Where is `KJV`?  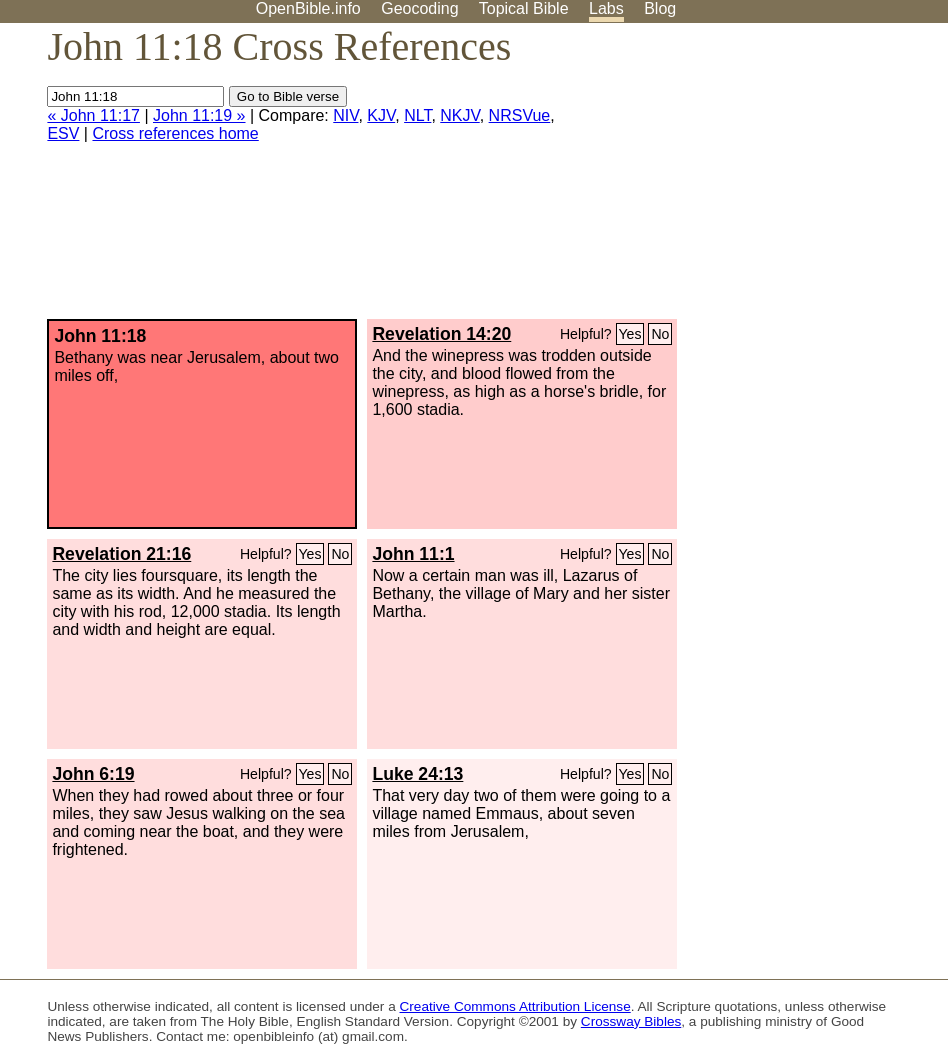
KJV is located at coordinates (381, 115).